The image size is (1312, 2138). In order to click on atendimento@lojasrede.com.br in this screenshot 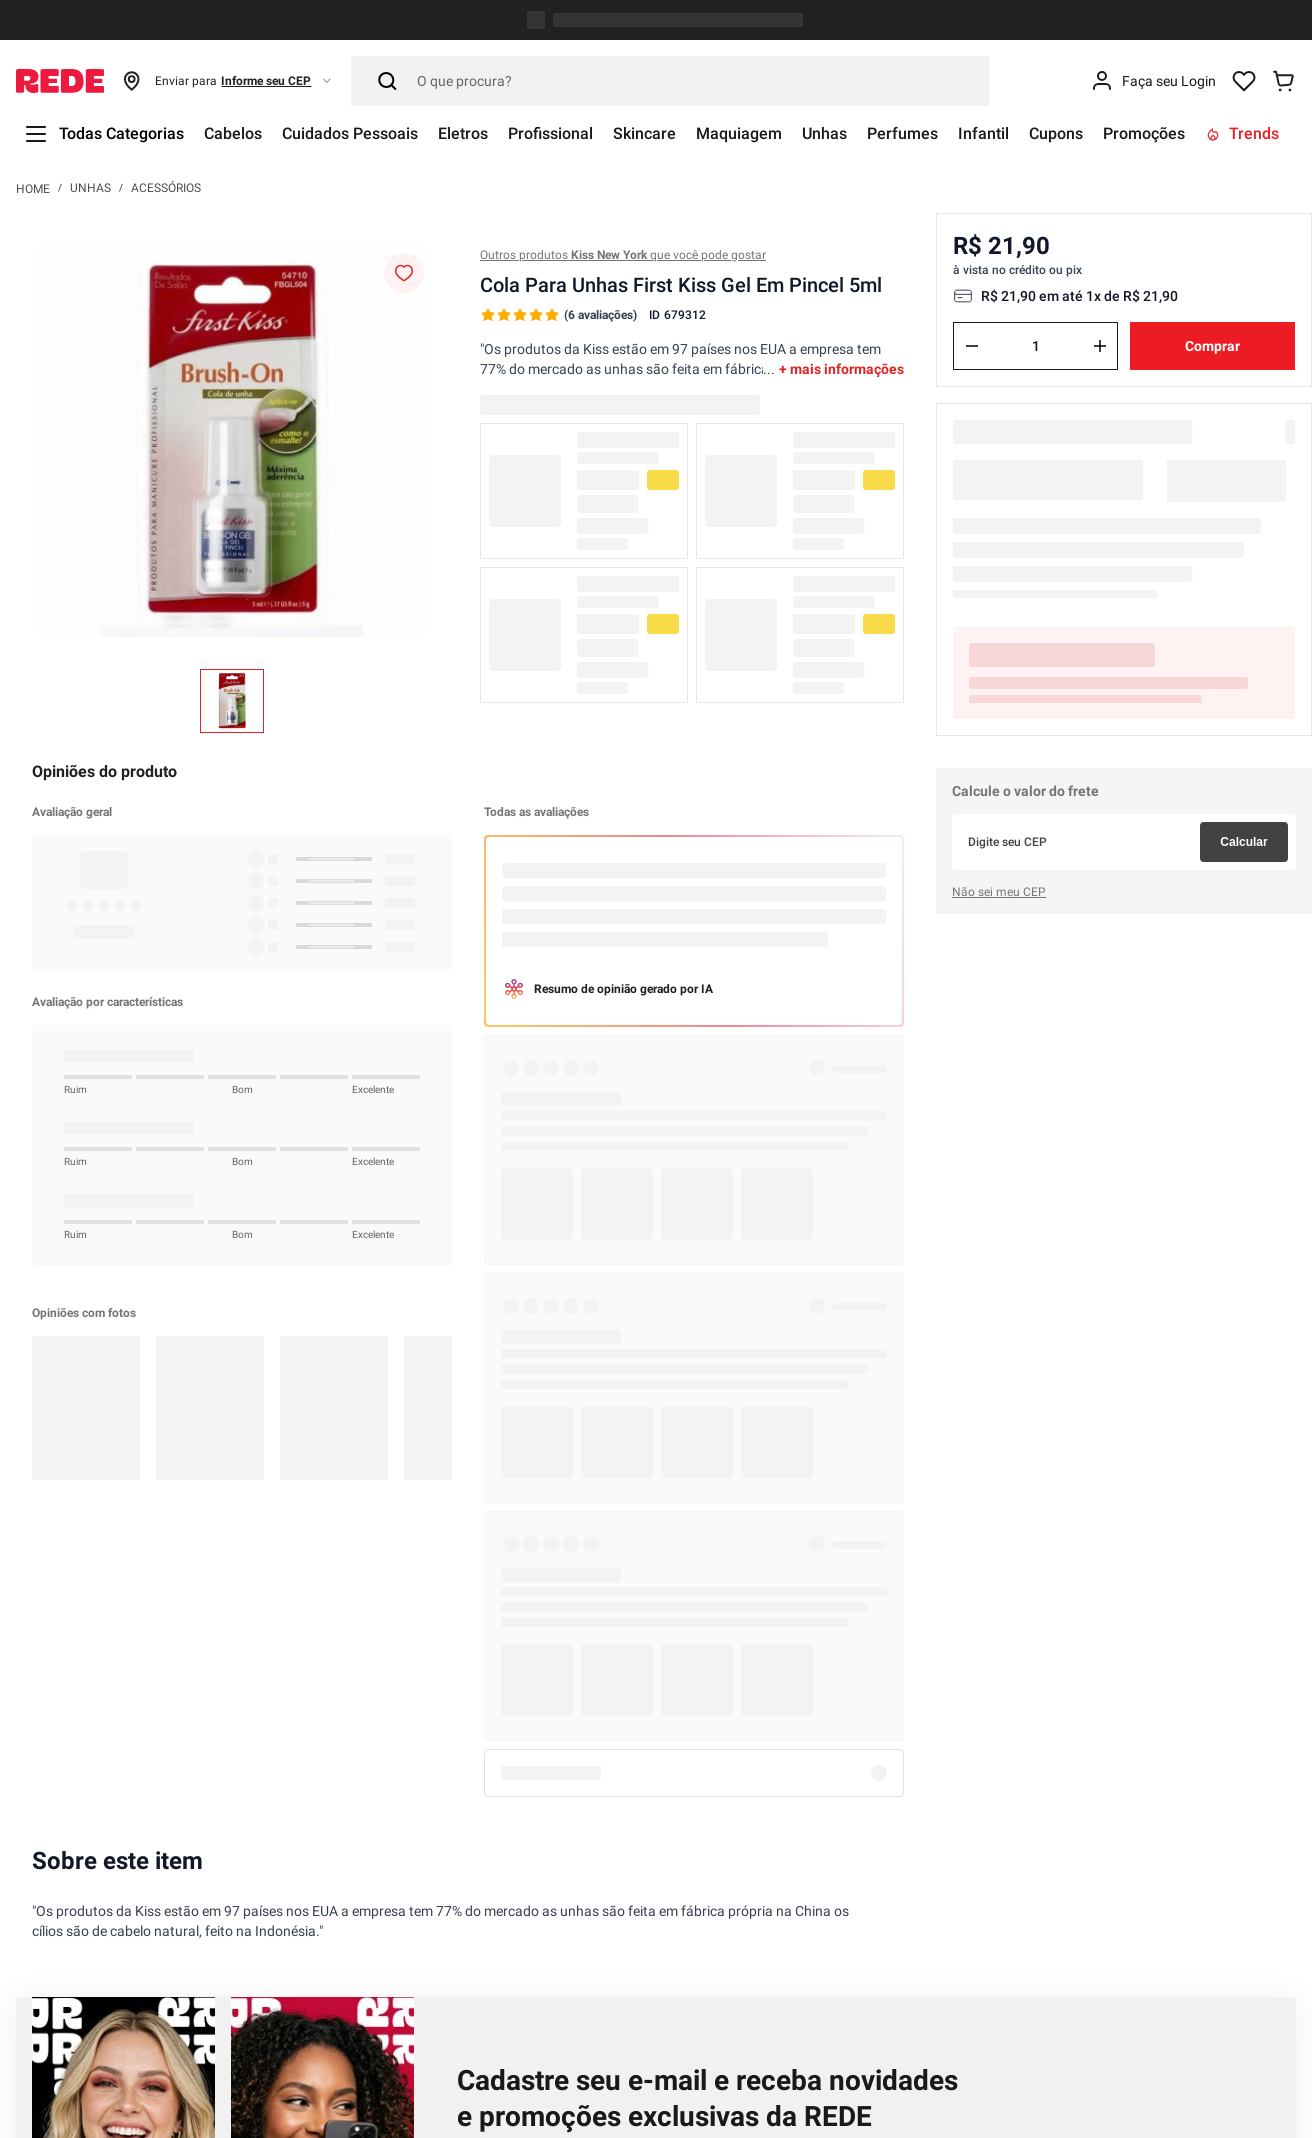, I will do `click(288, 1997)`.